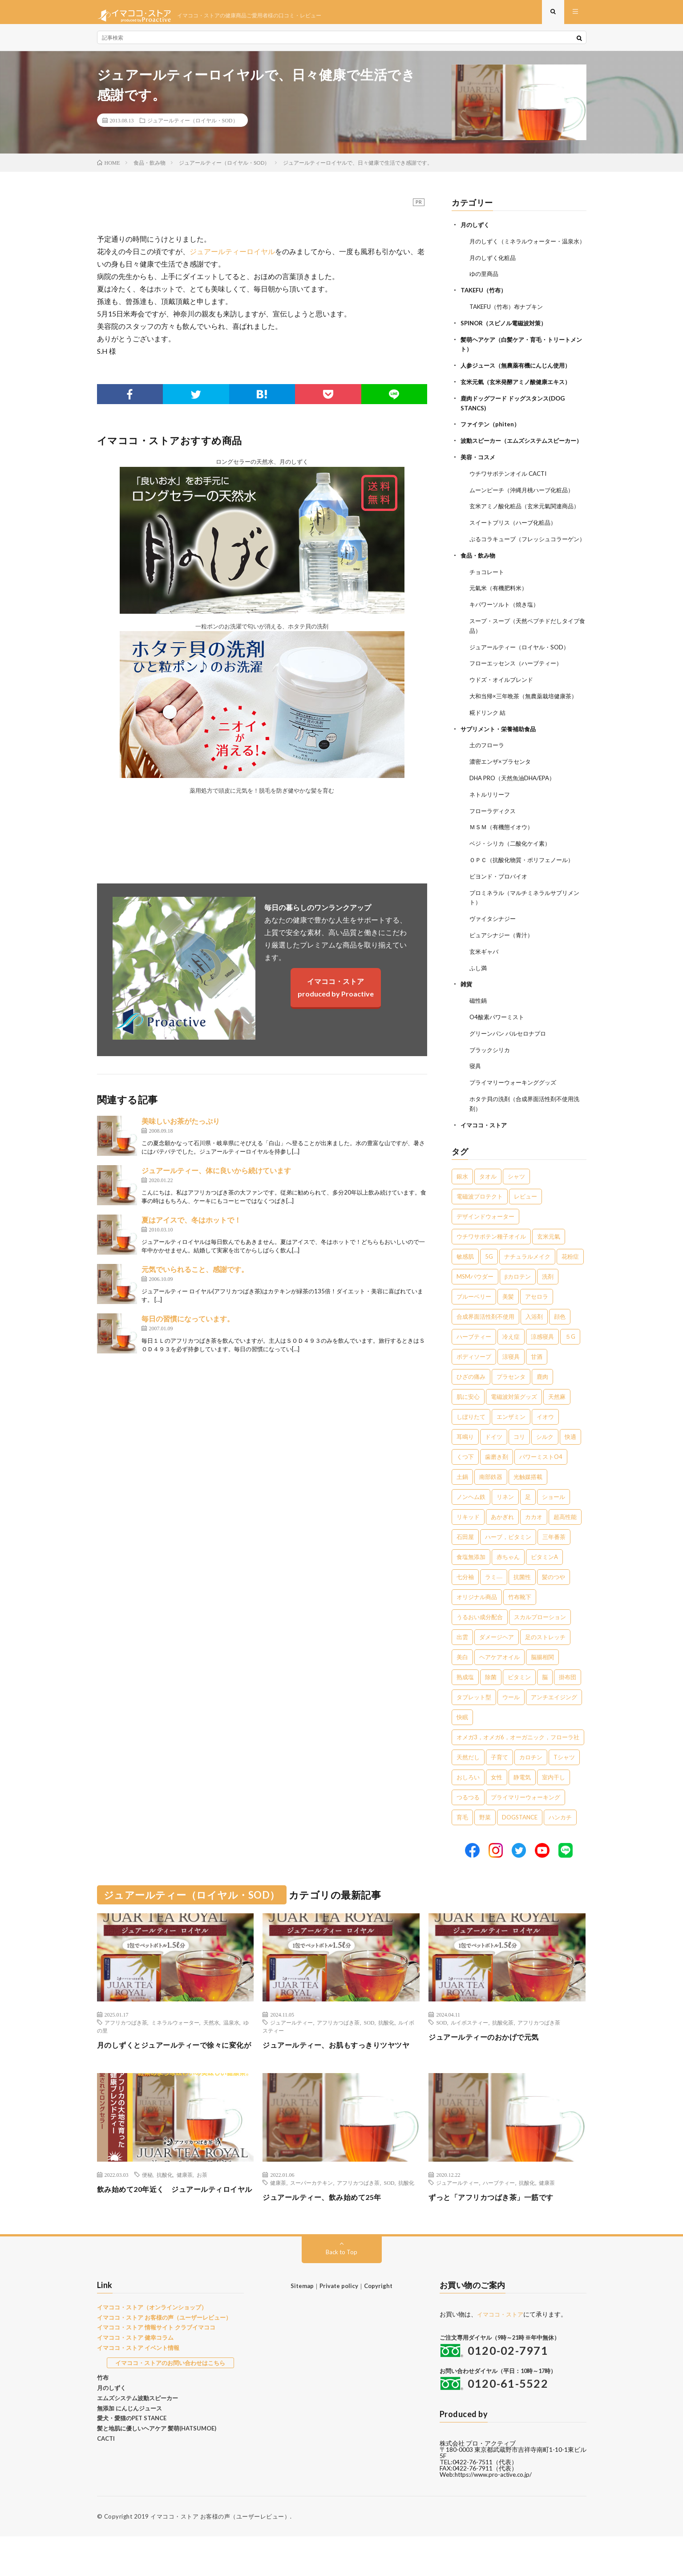 Image resolution: width=683 pixels, height=2576 pixels. What do you see at coordinates (564, 1781) in the screenshot?
I see `Tシャツ [Tシャツ (1個の項目)]` at bounding box center [564, 1781].